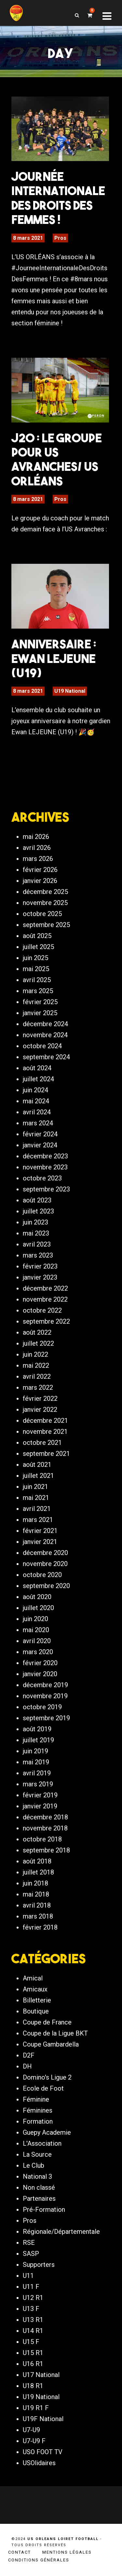  Describe the element at coordinates (37, 1773) in the screenshot. I see `avril 2019` at that location.